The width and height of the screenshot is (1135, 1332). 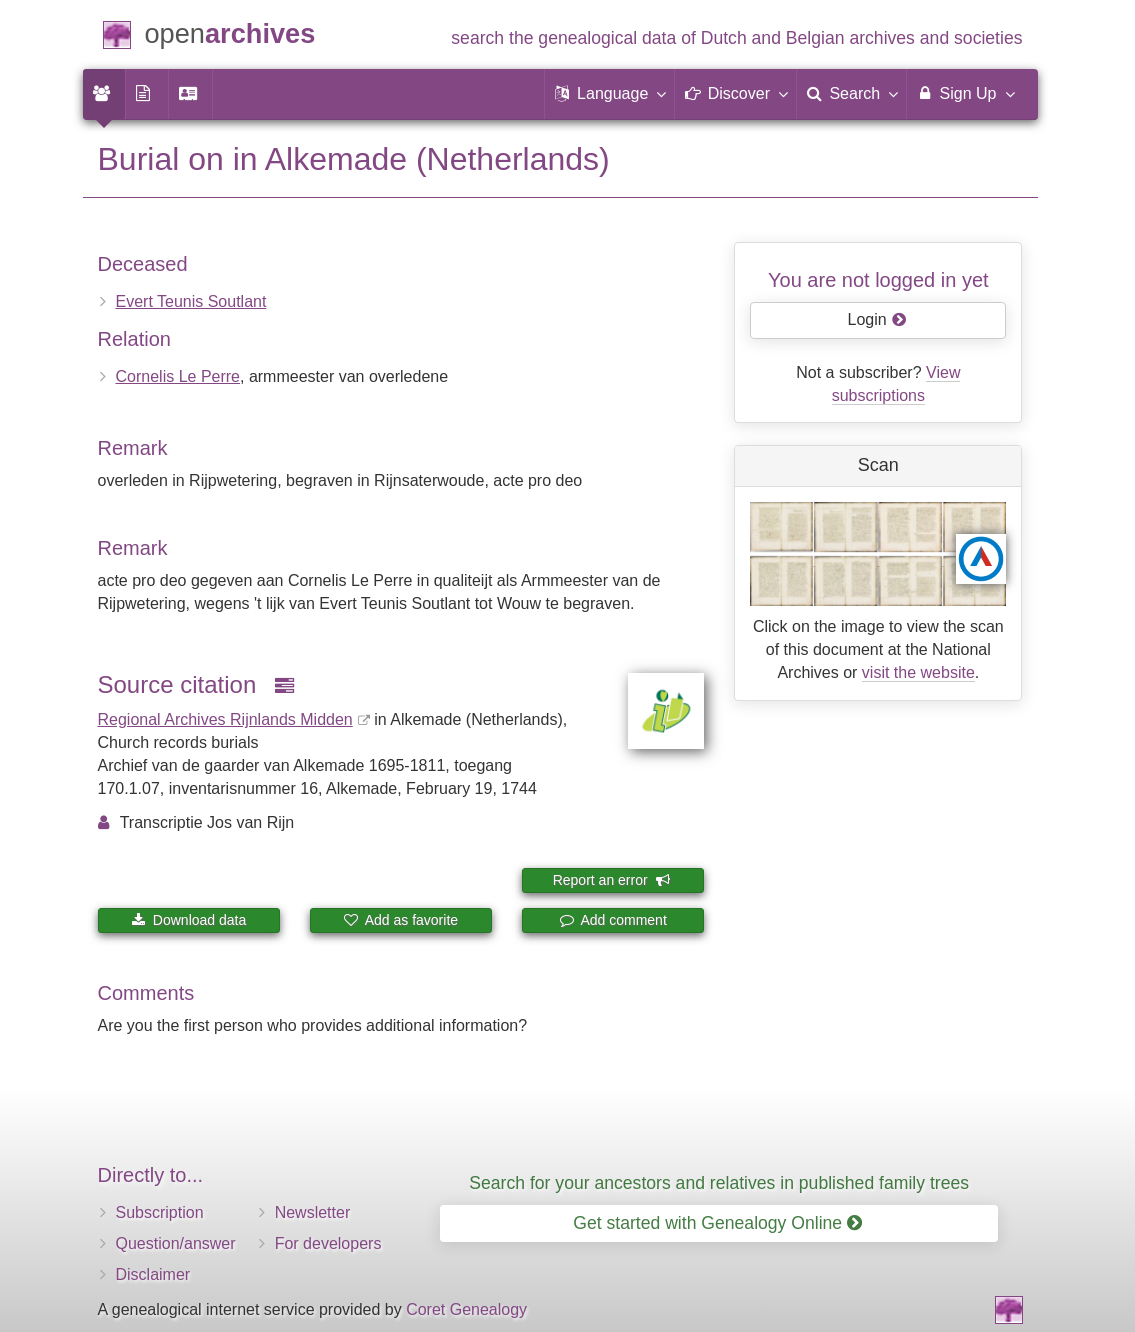 What do you see at coordinates (964, 93) in the screenshot?
I see `Sign Up [menuitem]` at bounding box center [964, 93].